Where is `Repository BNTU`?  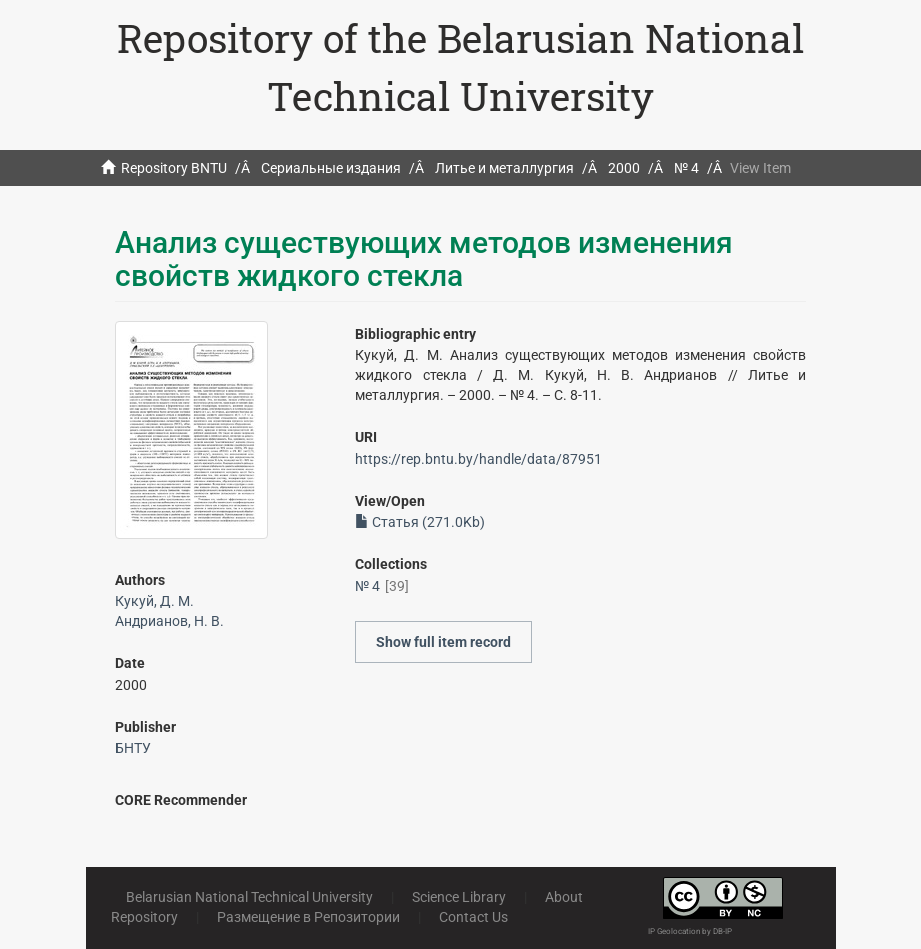 Repository BNTU is located at coordinates (174, 168).